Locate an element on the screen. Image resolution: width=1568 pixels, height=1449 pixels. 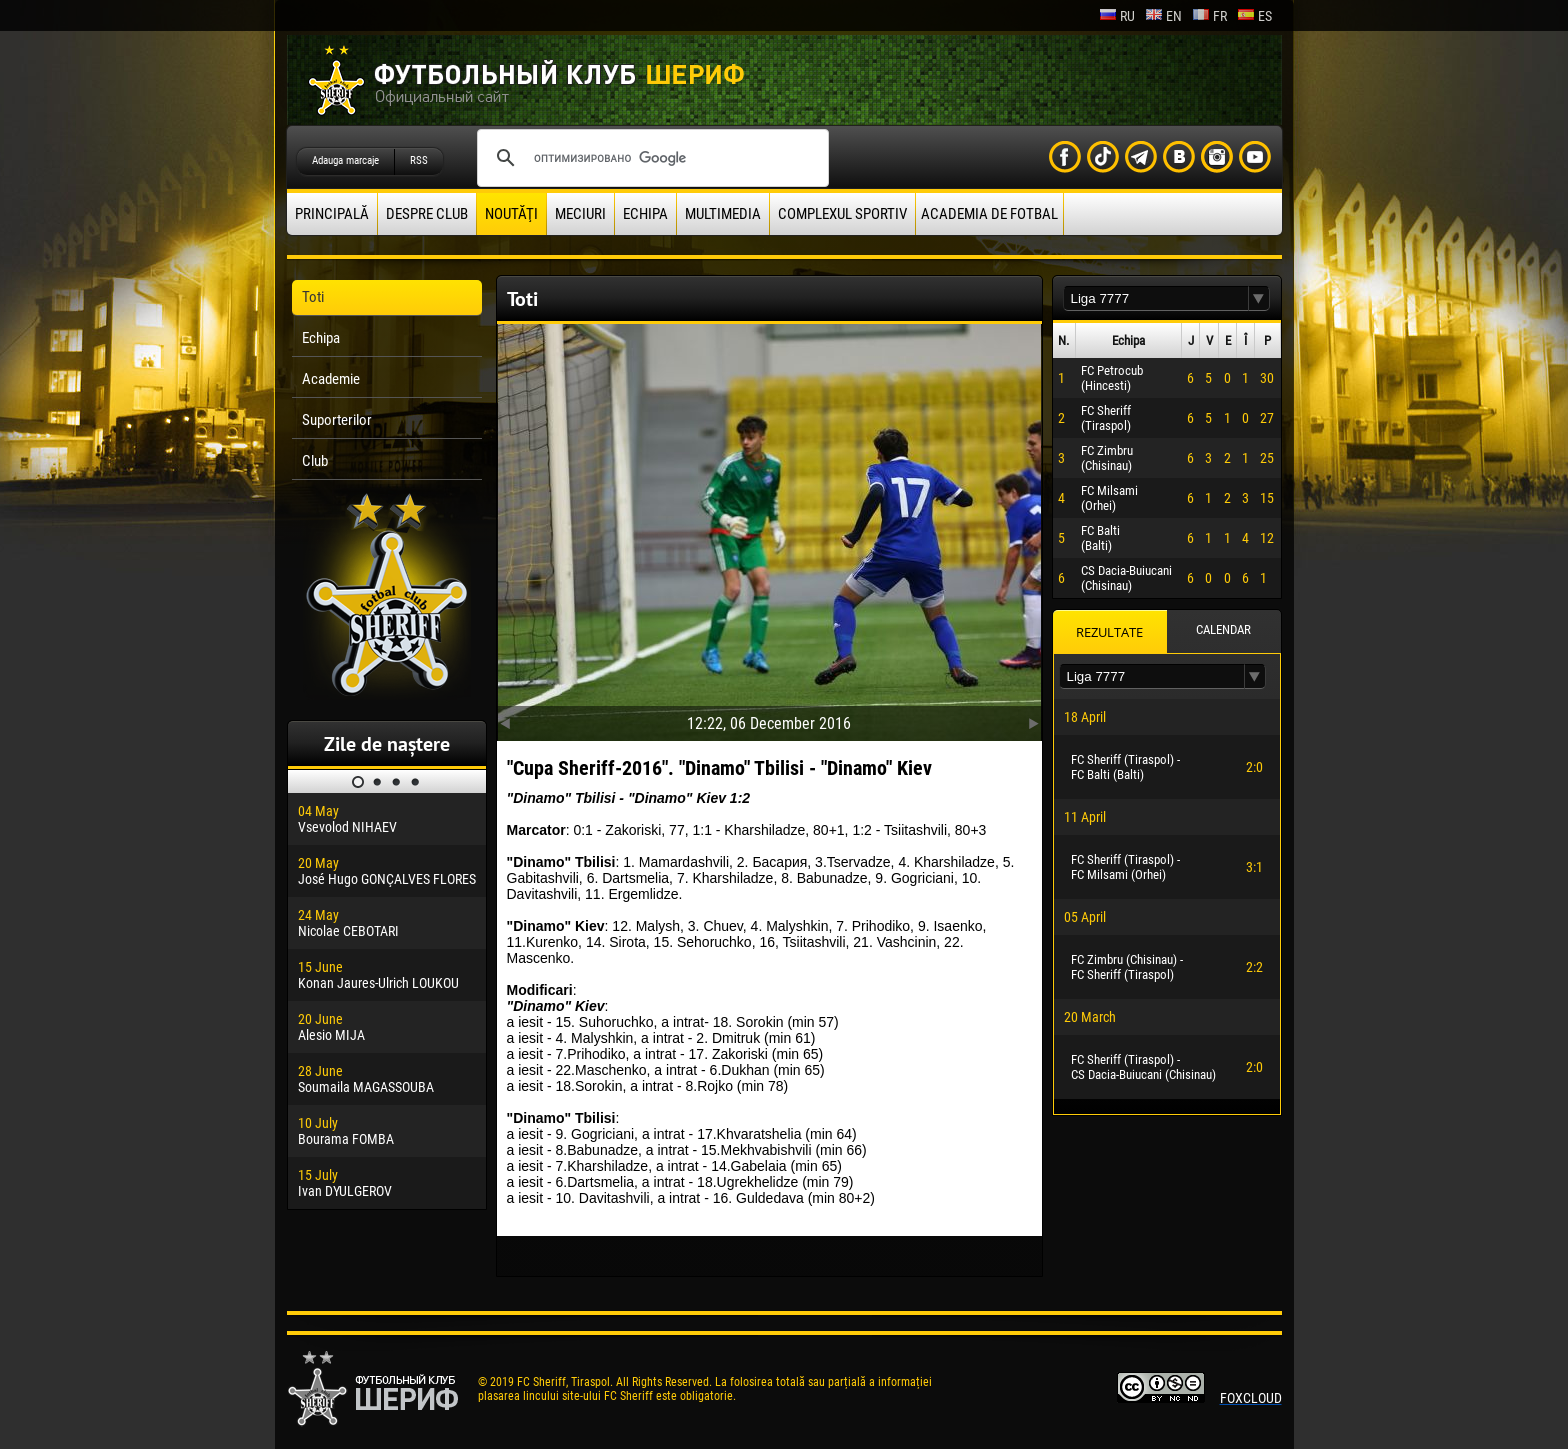
en is located at coordinates (1163, 16).